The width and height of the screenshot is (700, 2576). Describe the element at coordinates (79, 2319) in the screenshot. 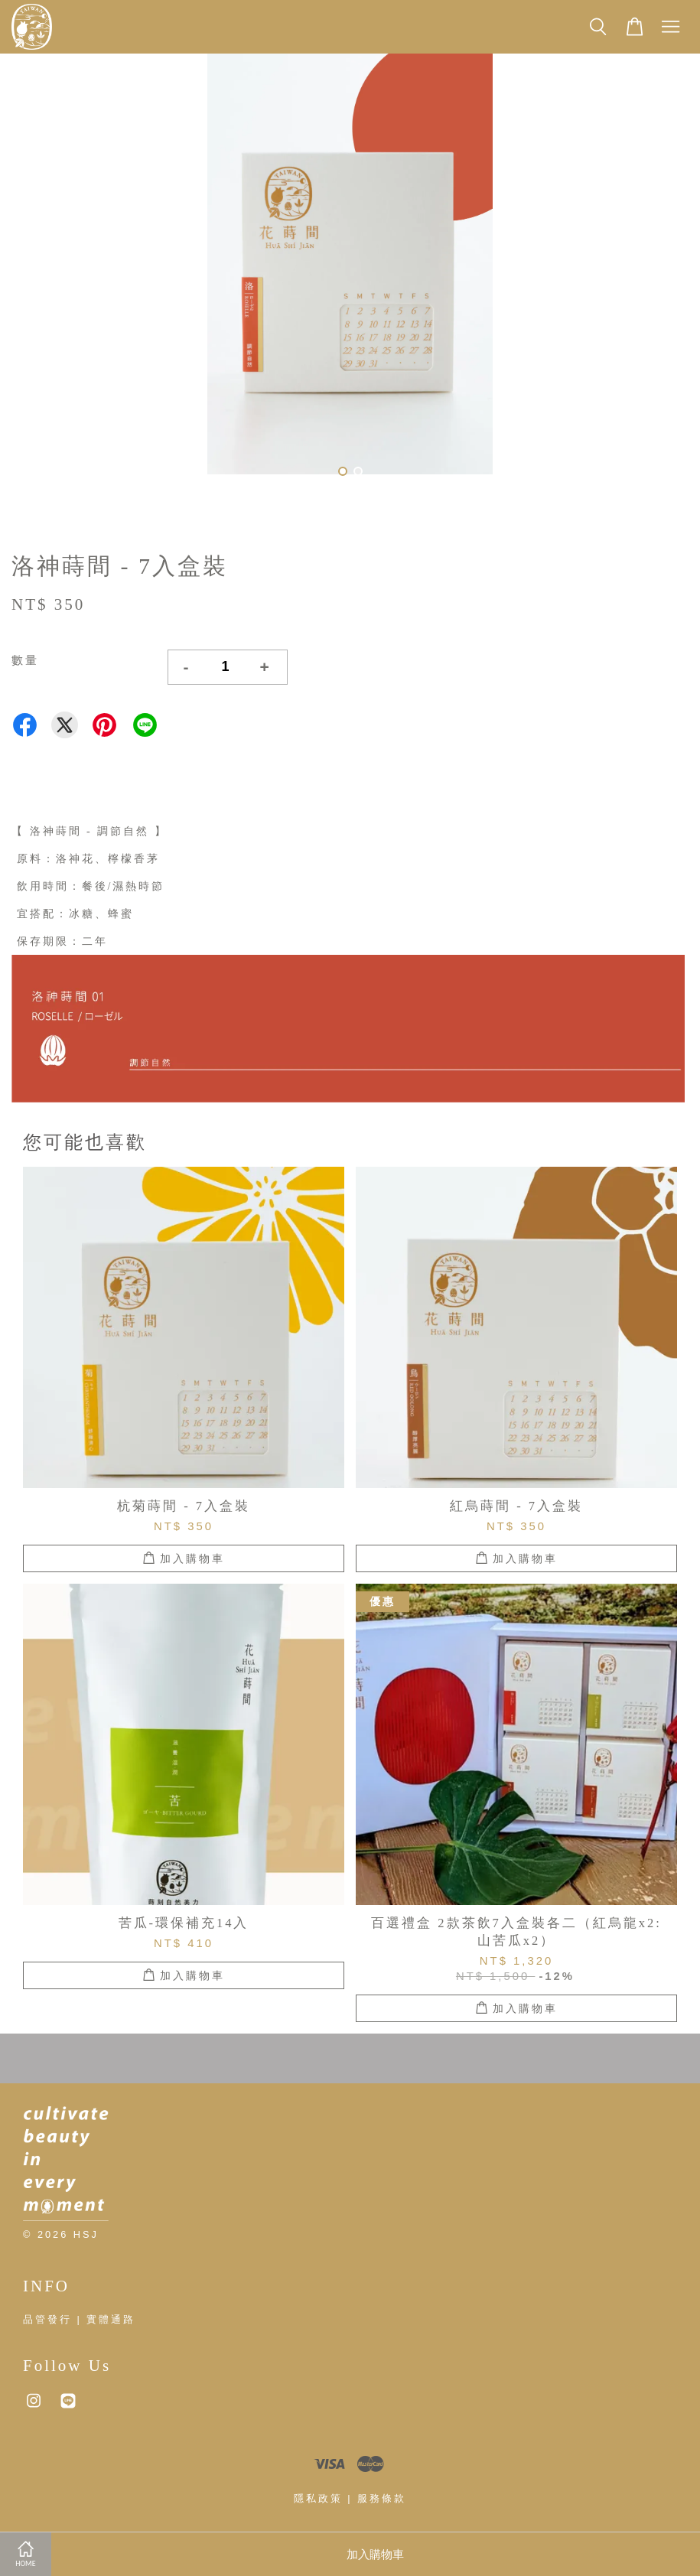

I see `品管發行 | 實體通路` at that location.